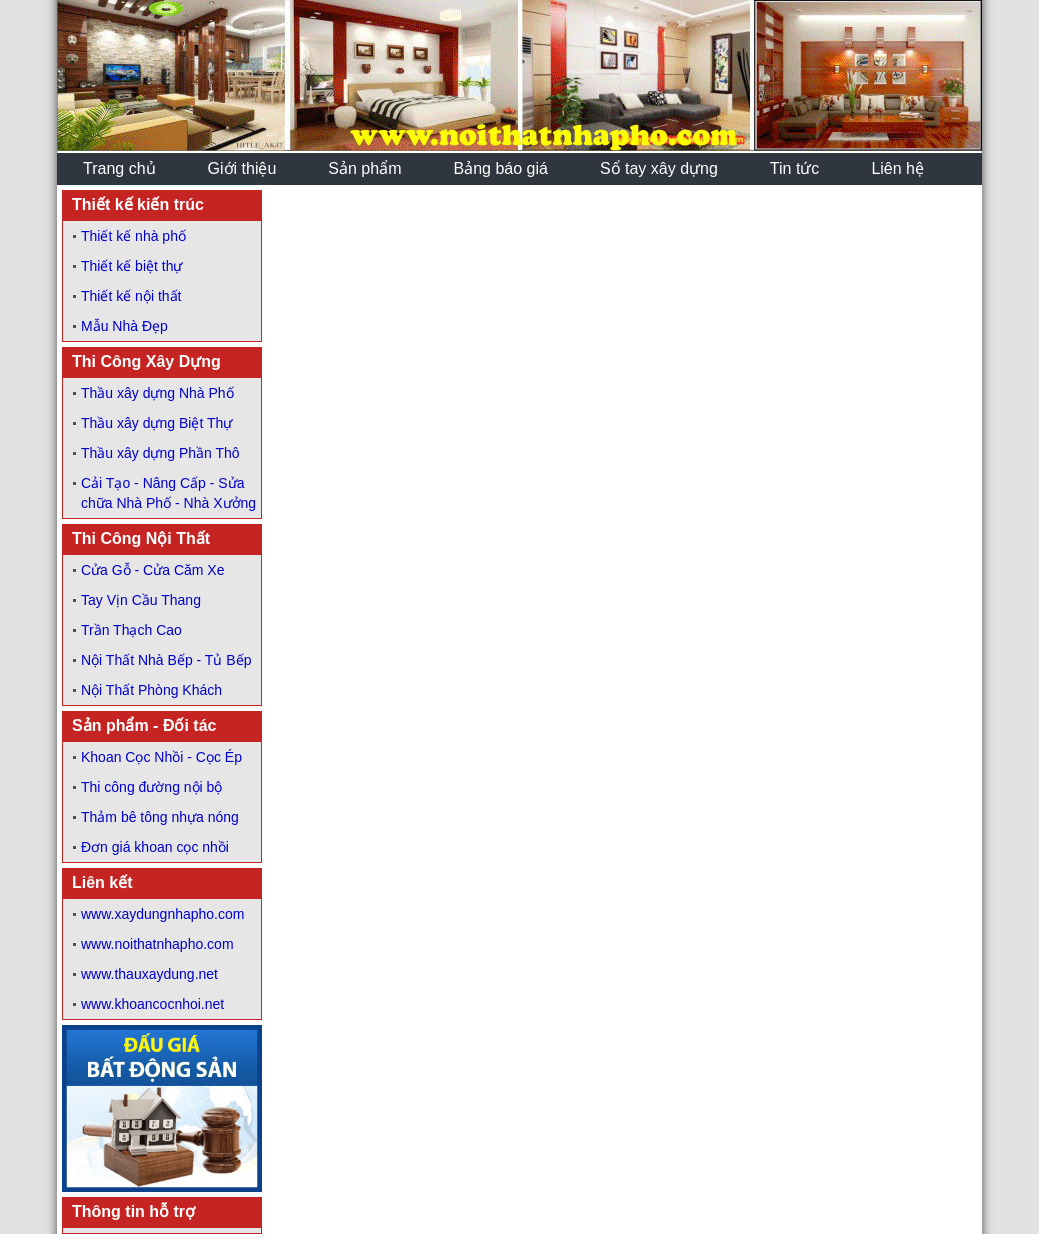 This screenshot has width=1039, height=1234. What do you see at coordinates (161, 757) in the screenshot?
I see `Khoan Cọc Nhồi - Cọc Ép` at bounding box center [161, 757].